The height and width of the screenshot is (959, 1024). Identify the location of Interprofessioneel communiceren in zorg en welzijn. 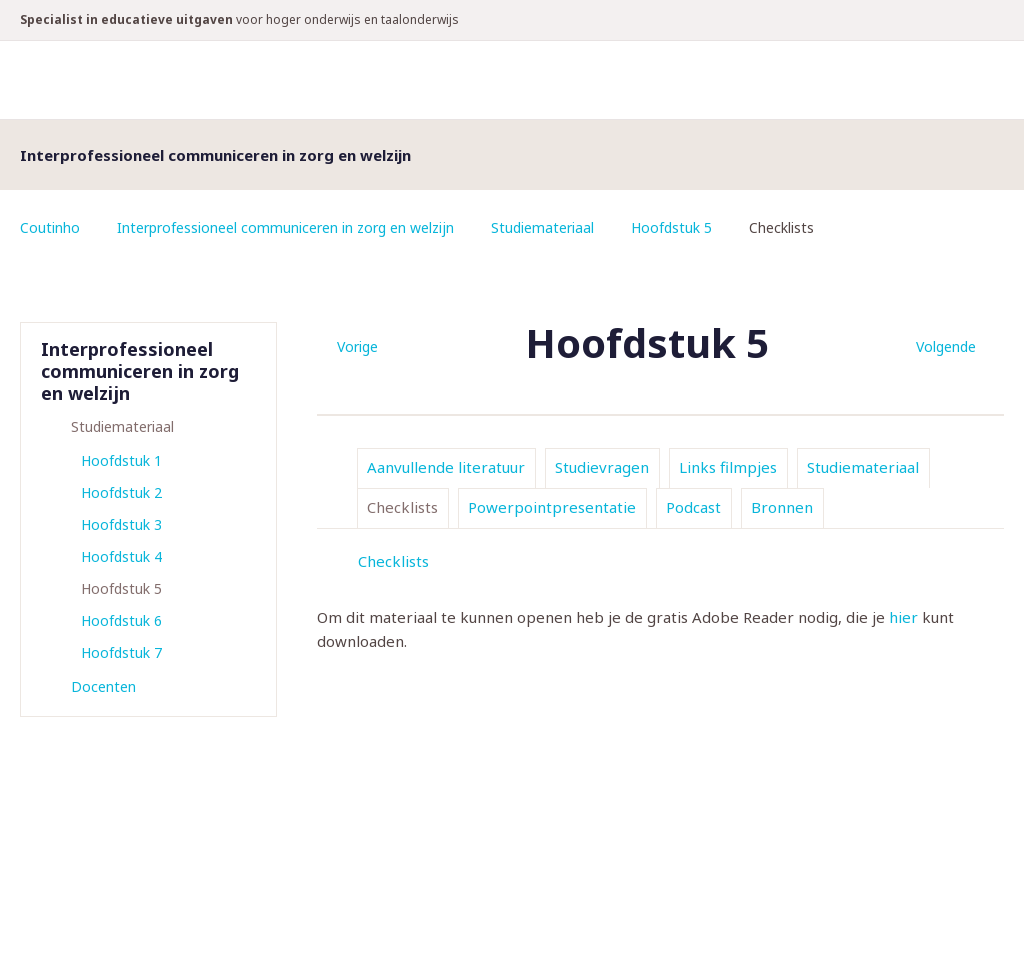
(285, 227).